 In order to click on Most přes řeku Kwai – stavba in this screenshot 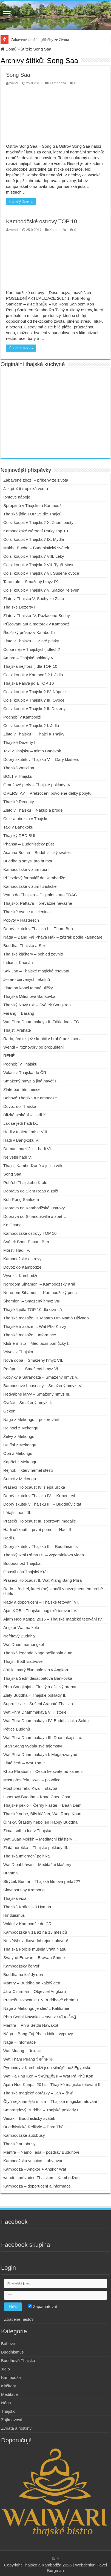, I will do `click(30, 1788)`.